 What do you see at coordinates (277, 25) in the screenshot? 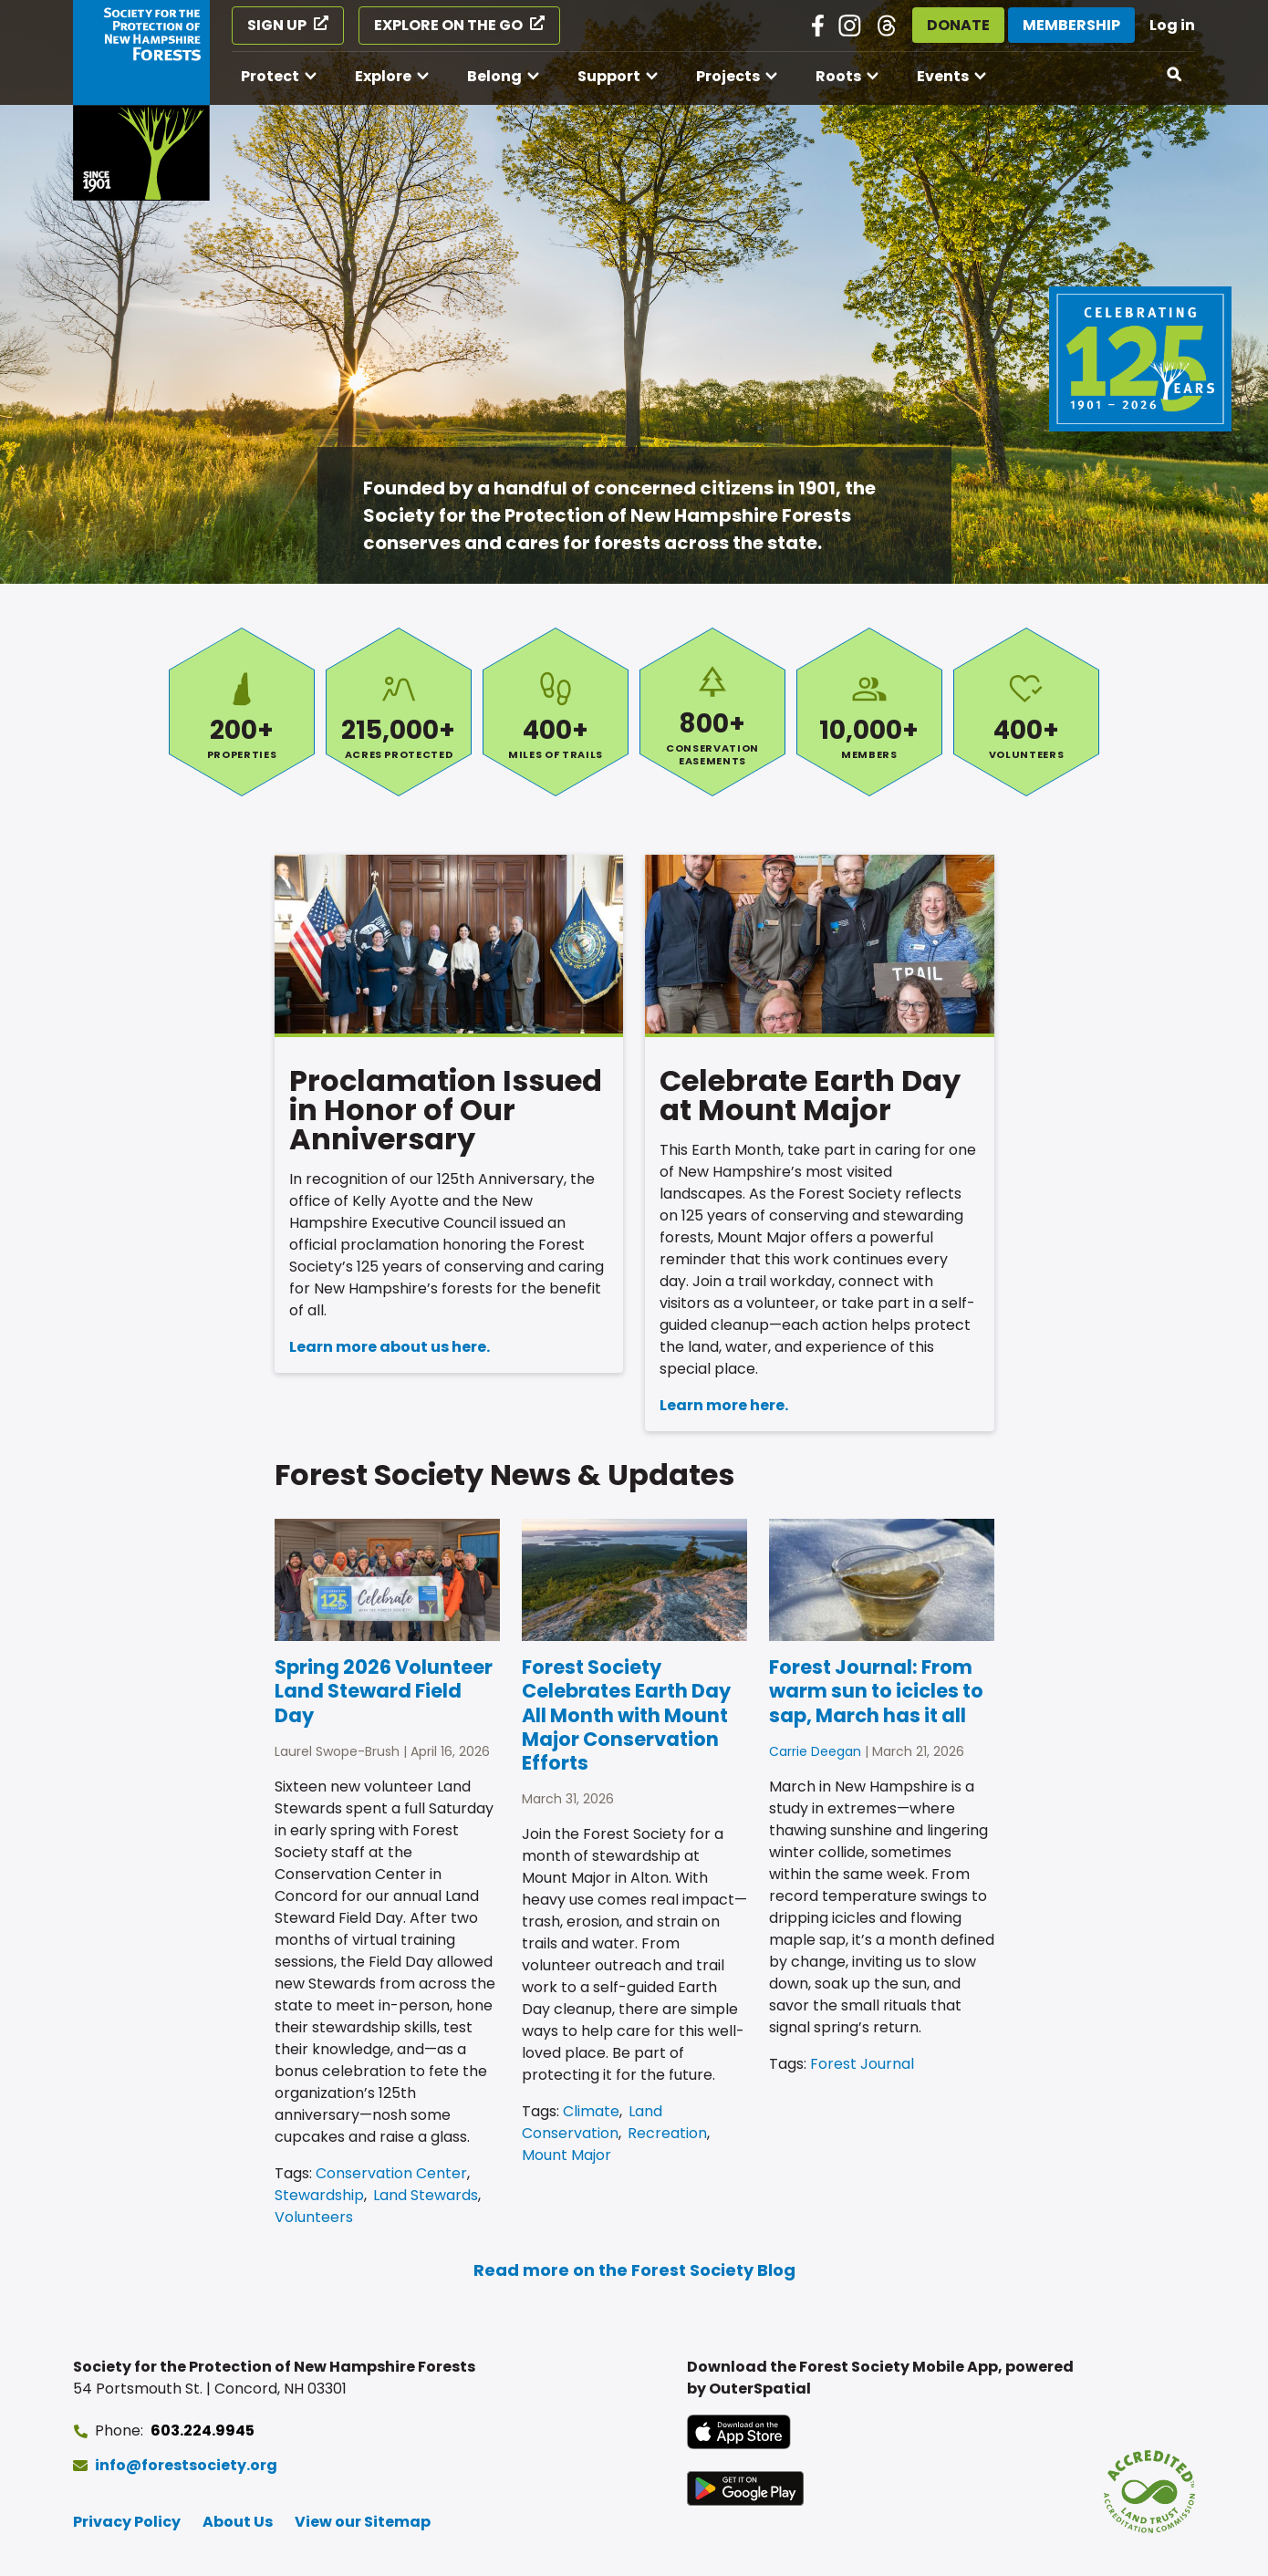
I see `Sign Up [Sign Up (opens in a new tab)]` at bounding box center [277, 25].